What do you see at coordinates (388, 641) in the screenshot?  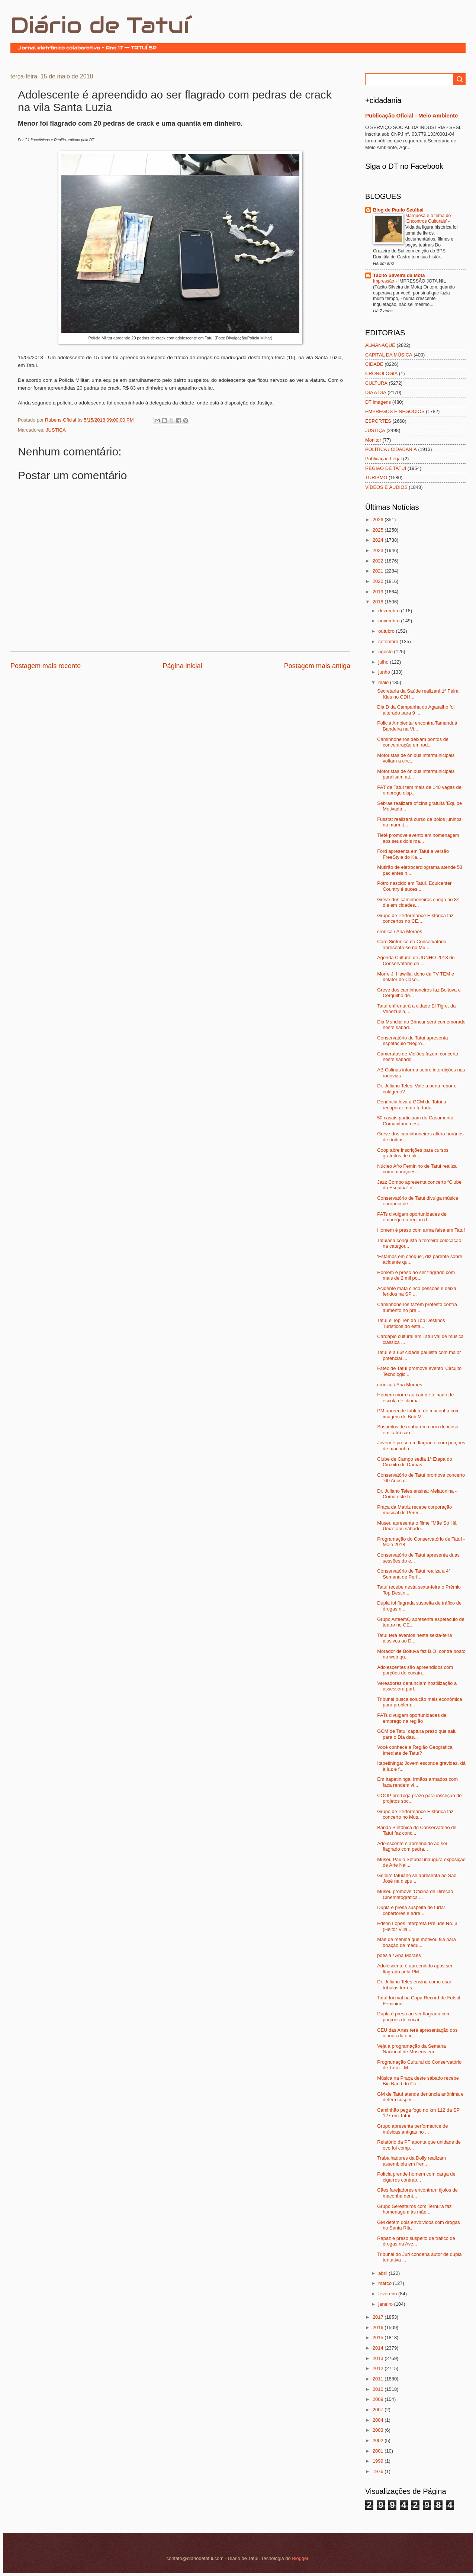 I see `setembro` at bounding box center [388, 641].